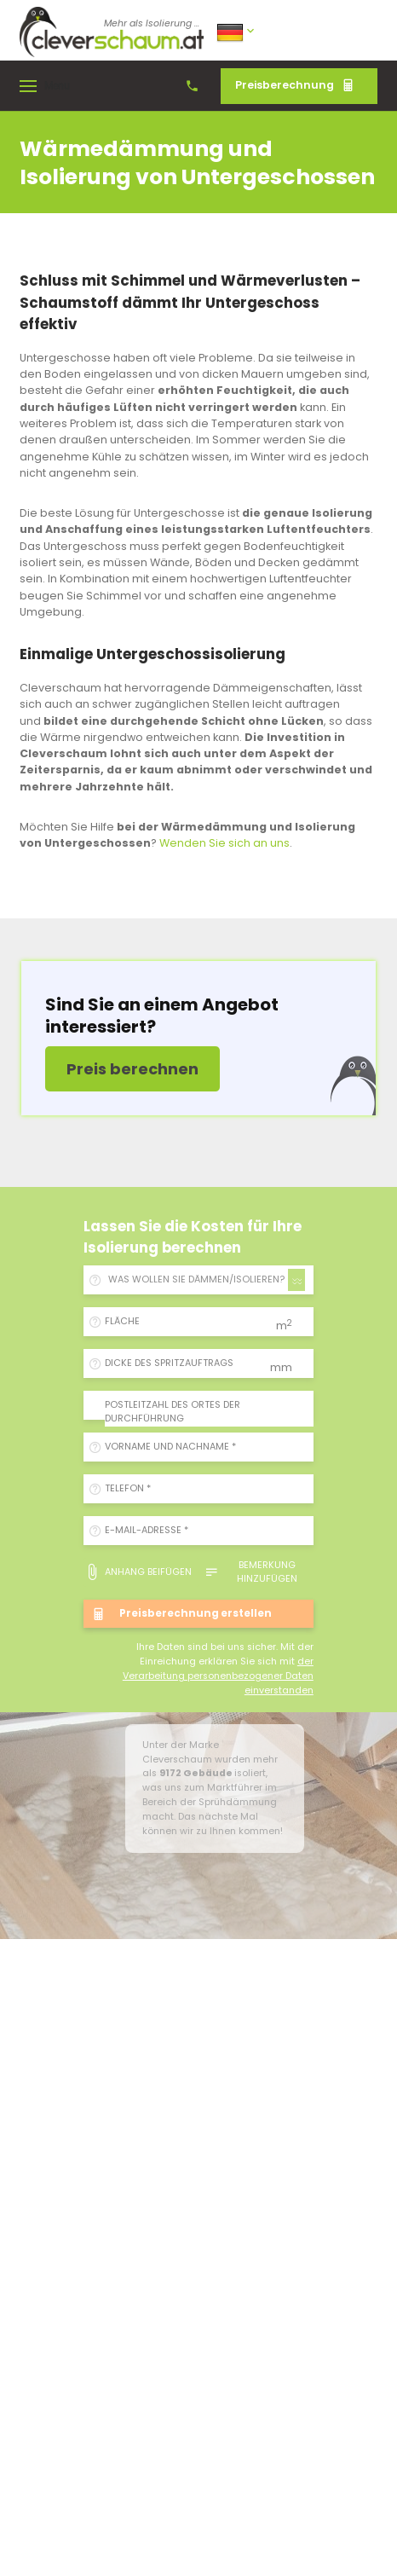 This screenshot has width=397, height=2576. Describe the element at coordinates (224, 843) in the screenshot. I see `Wenden Sie sich an uns` at that location.